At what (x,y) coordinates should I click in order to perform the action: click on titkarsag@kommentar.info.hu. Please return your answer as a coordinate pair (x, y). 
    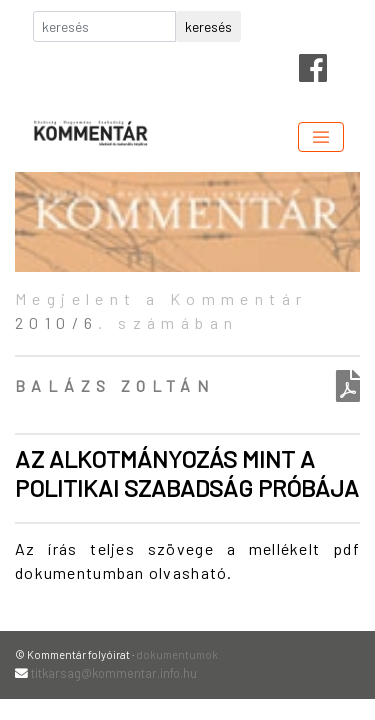
    Looking at the image, I should click on (114, 673).